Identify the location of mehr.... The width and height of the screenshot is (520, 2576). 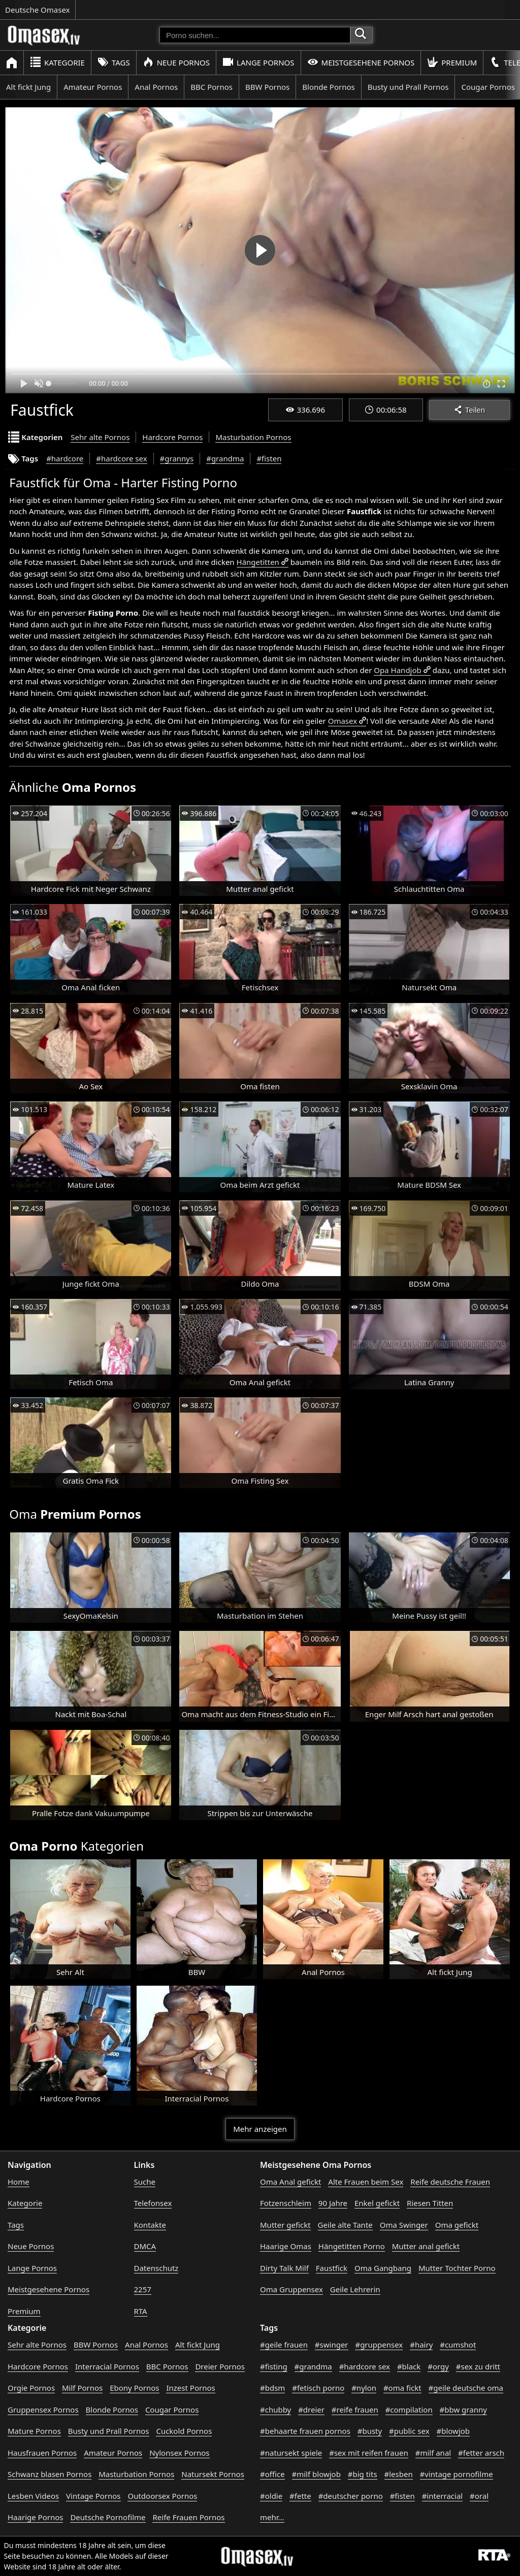
(272, 2517).